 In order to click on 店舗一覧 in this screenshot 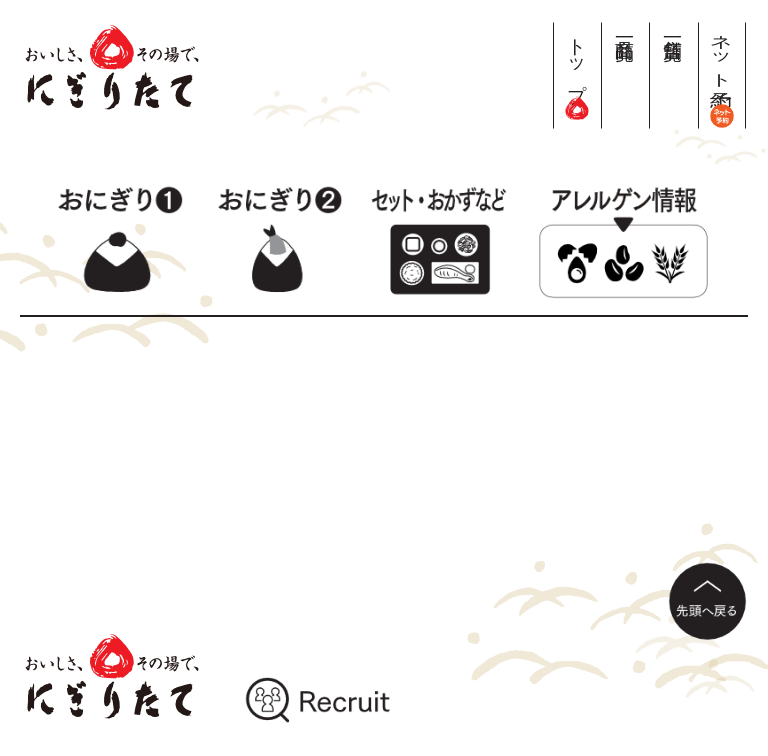, I will do `click(673, 27)`.